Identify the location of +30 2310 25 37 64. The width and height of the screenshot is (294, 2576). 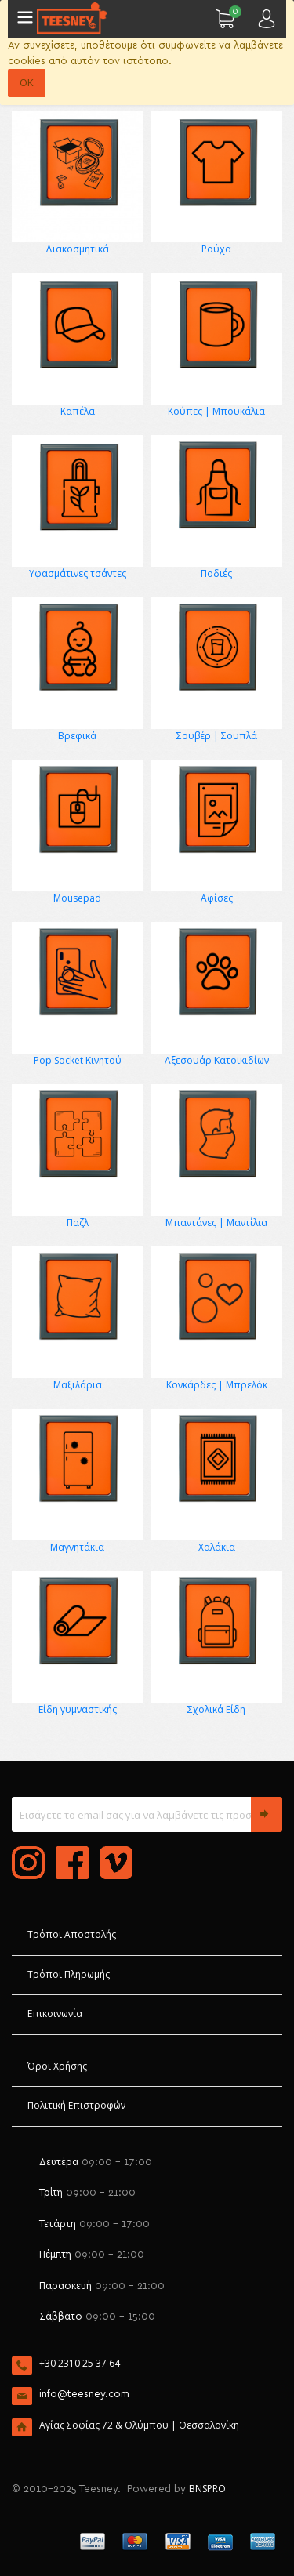
(79, 2363).